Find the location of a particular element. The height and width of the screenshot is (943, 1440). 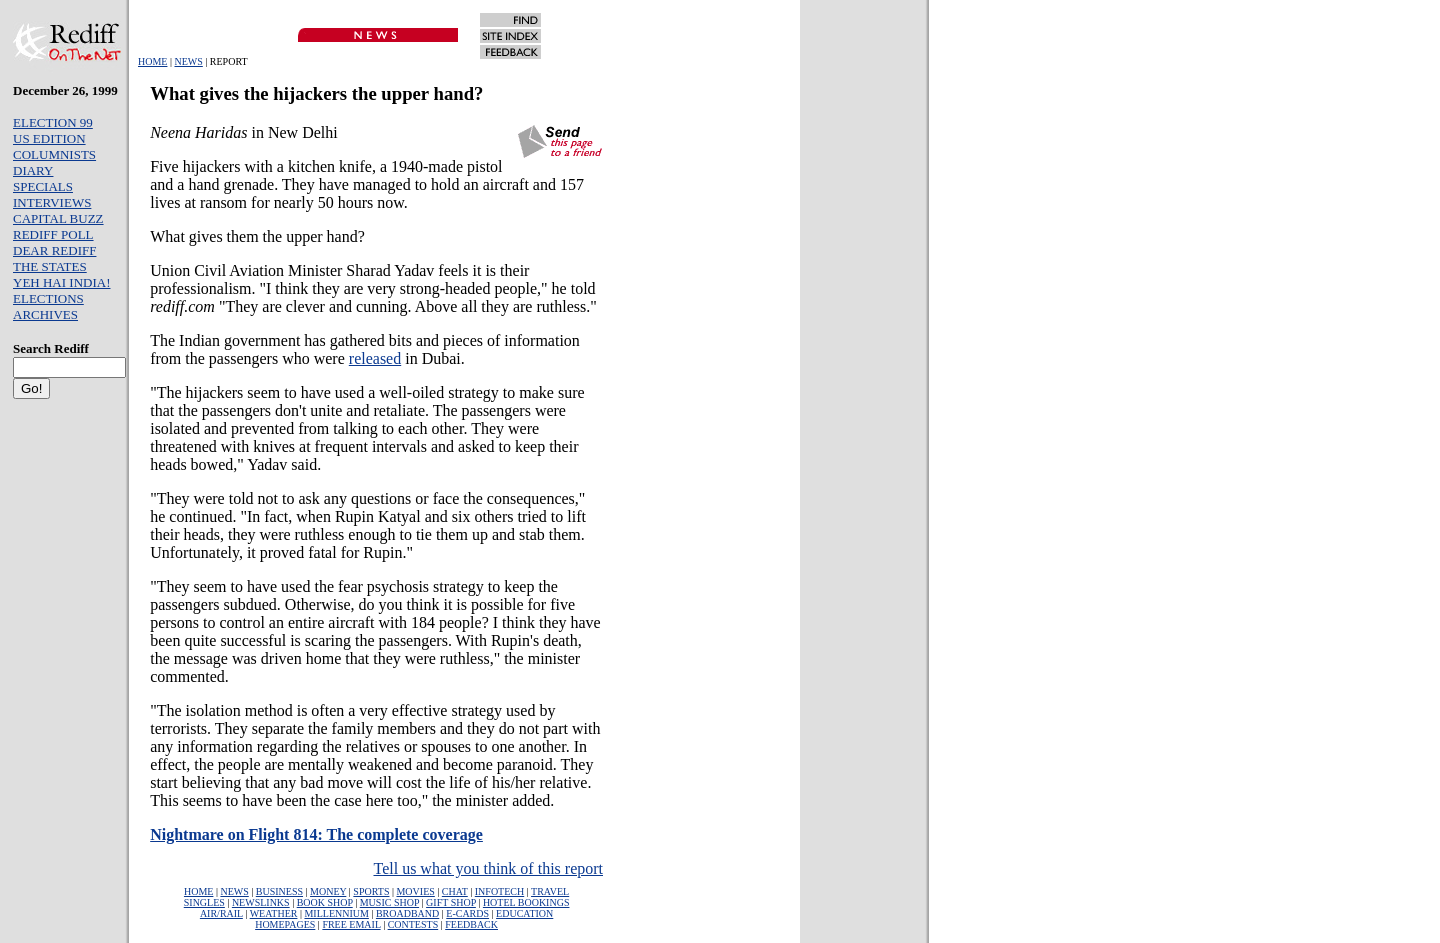

AIR/RAIL is located at coordinates (221, 913).